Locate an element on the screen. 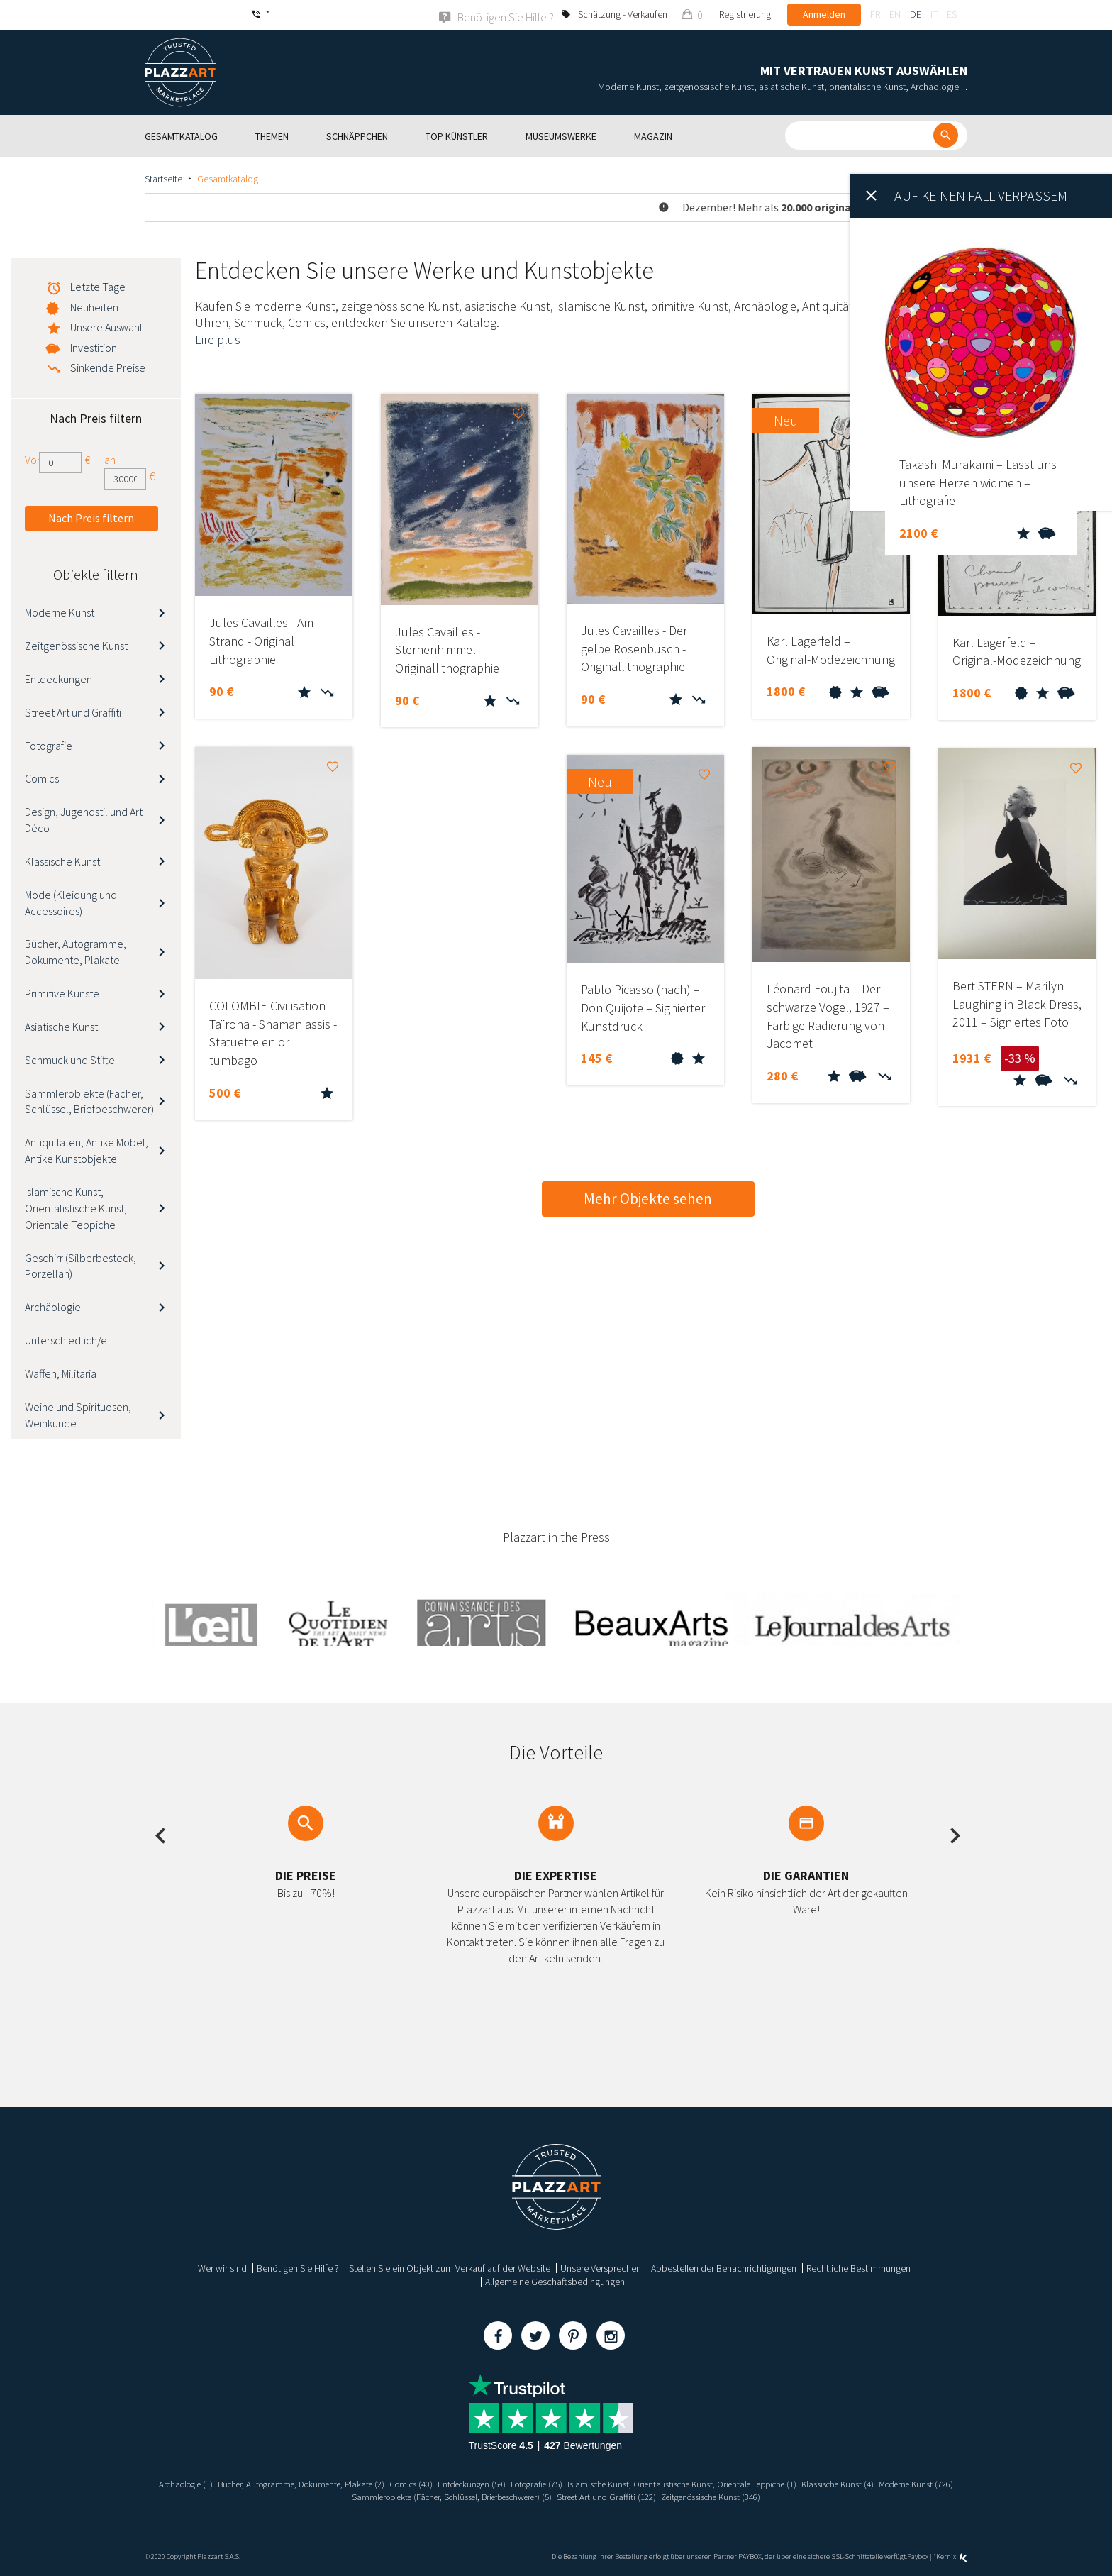 This screenshot has height=2576, width=1112. Zeitgenössische Kunst is located at coordinates (76, 645).